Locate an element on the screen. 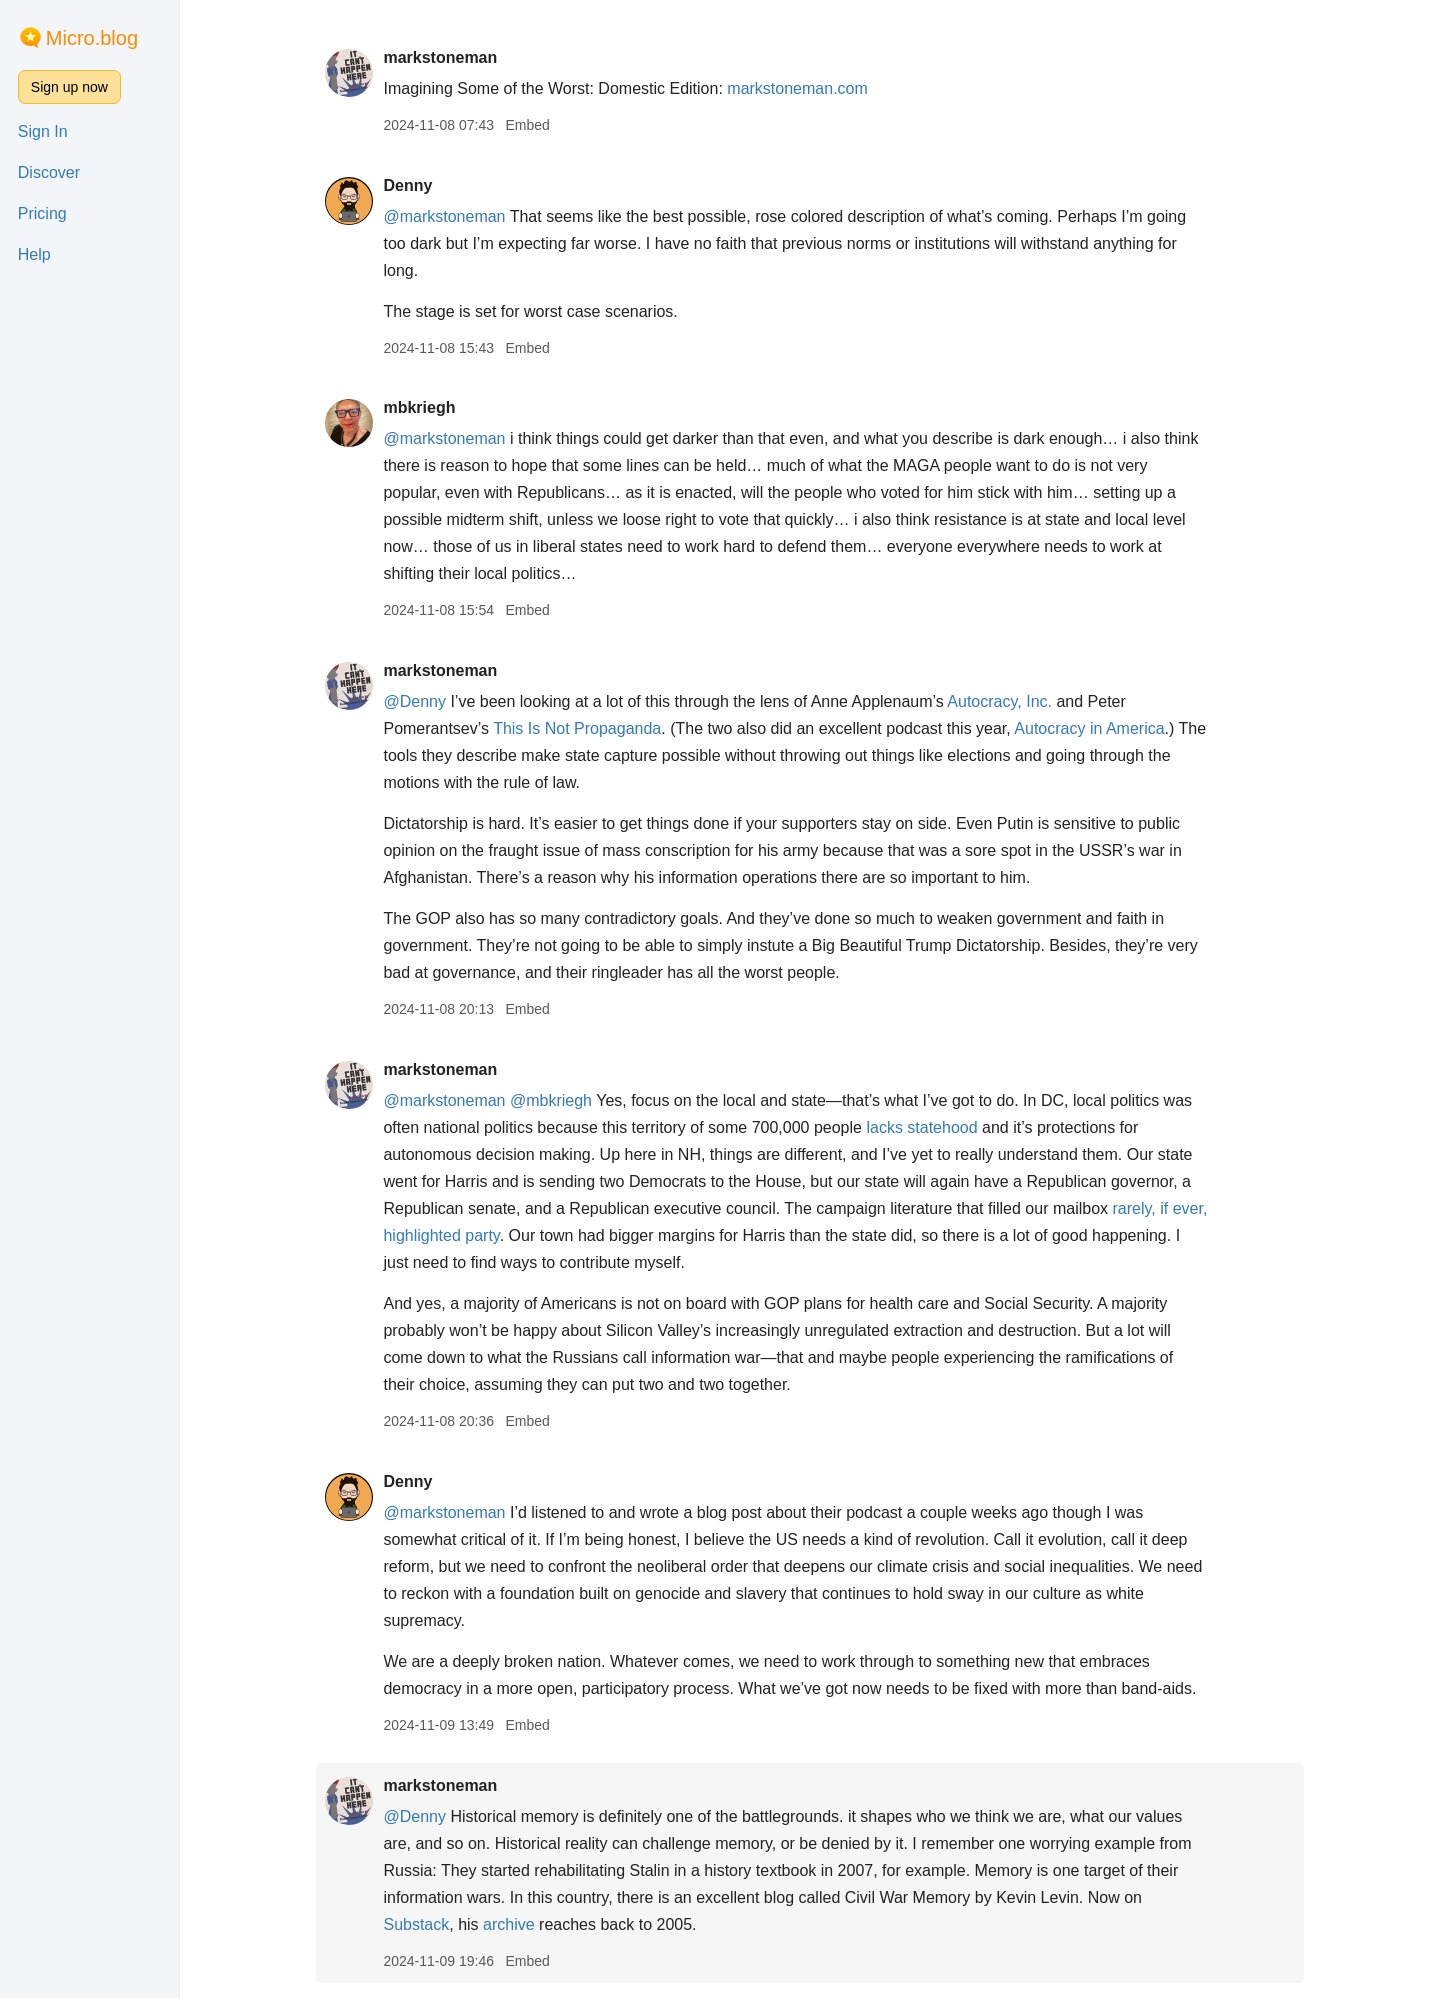 This screenshot has height=1998, width=1440. Denny is located at coordinates (407, 185).